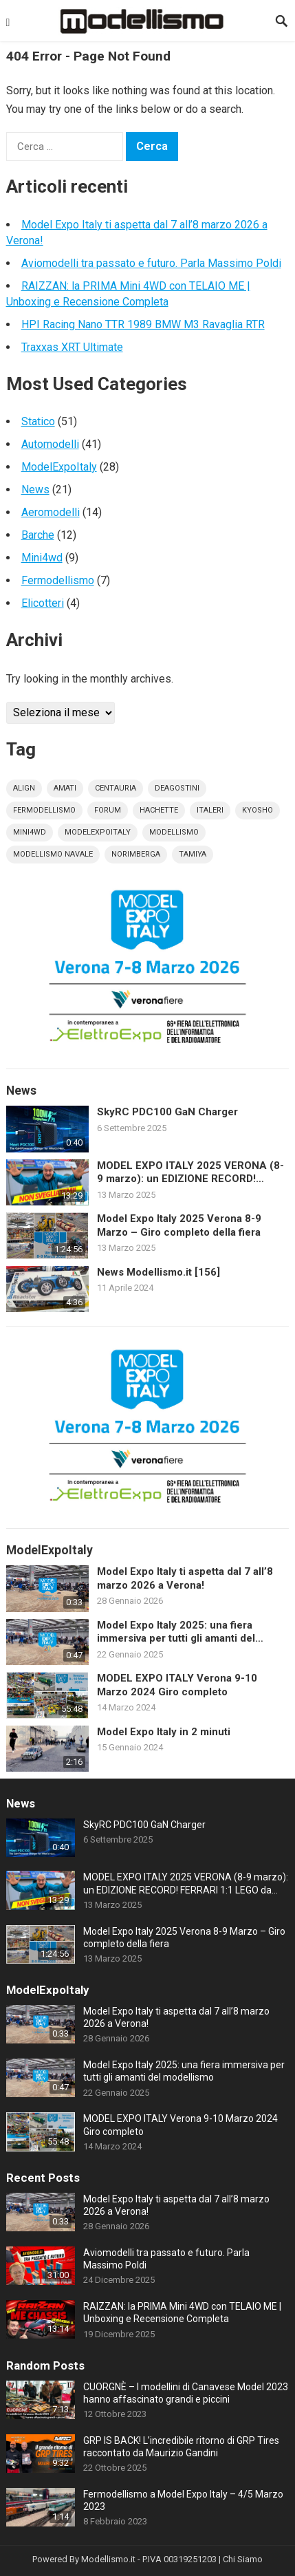  I want to click on mini4wd [mini4wd (10 elementi)], so click(29, 832).